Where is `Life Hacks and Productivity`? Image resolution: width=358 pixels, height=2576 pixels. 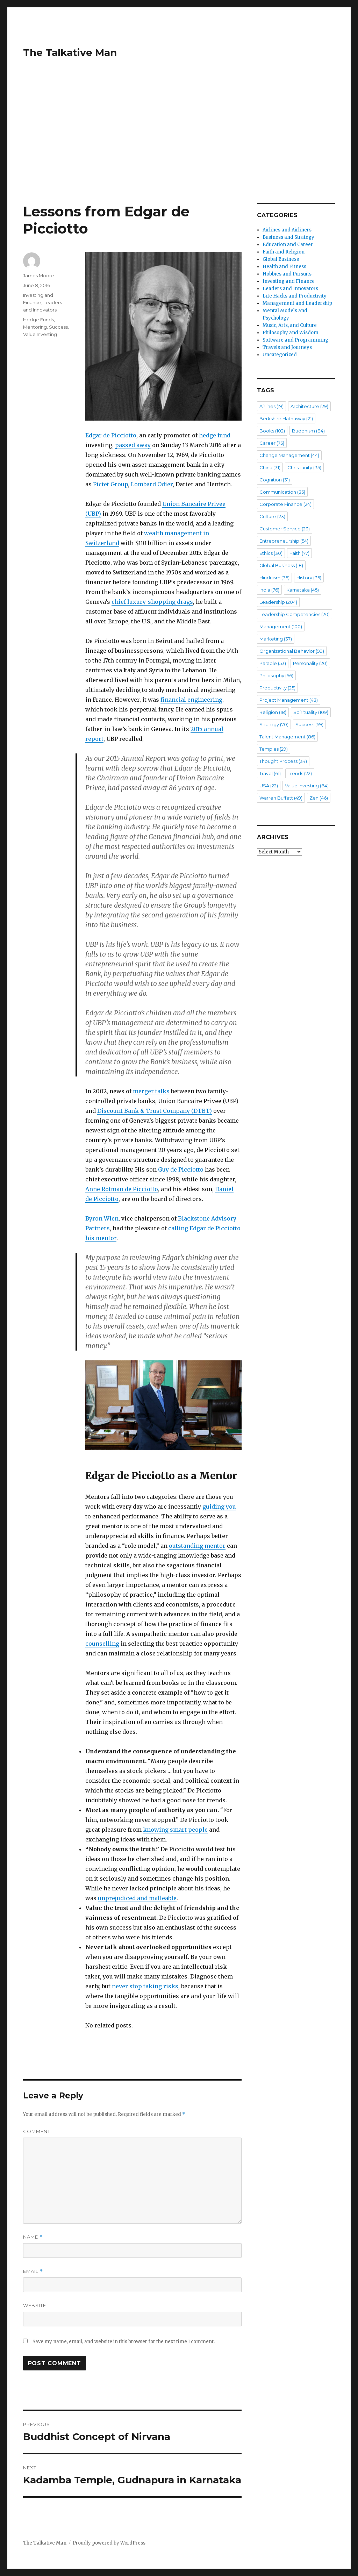 Life Hacks and Productivity is located at coordinates (295, 296).